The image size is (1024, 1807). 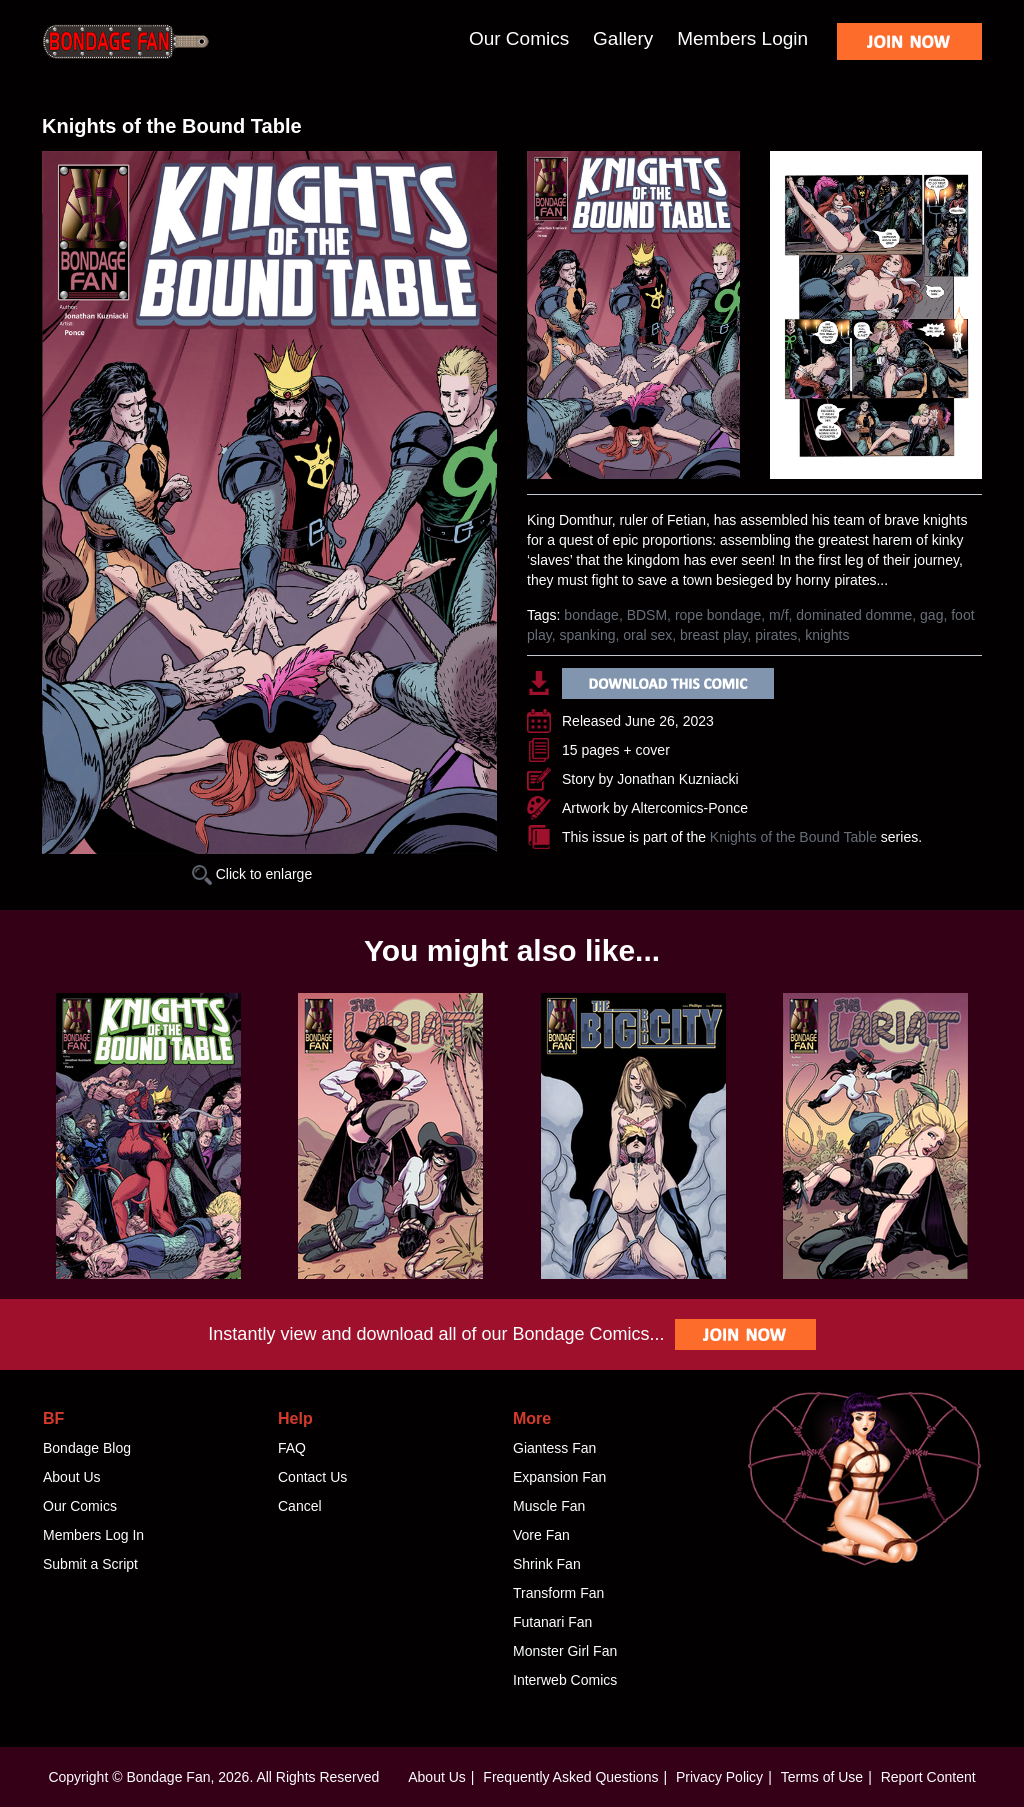 What do you see at coordinates (591, 615) in the screenshot?
I see `bondage` at bounding box center [591, 615].